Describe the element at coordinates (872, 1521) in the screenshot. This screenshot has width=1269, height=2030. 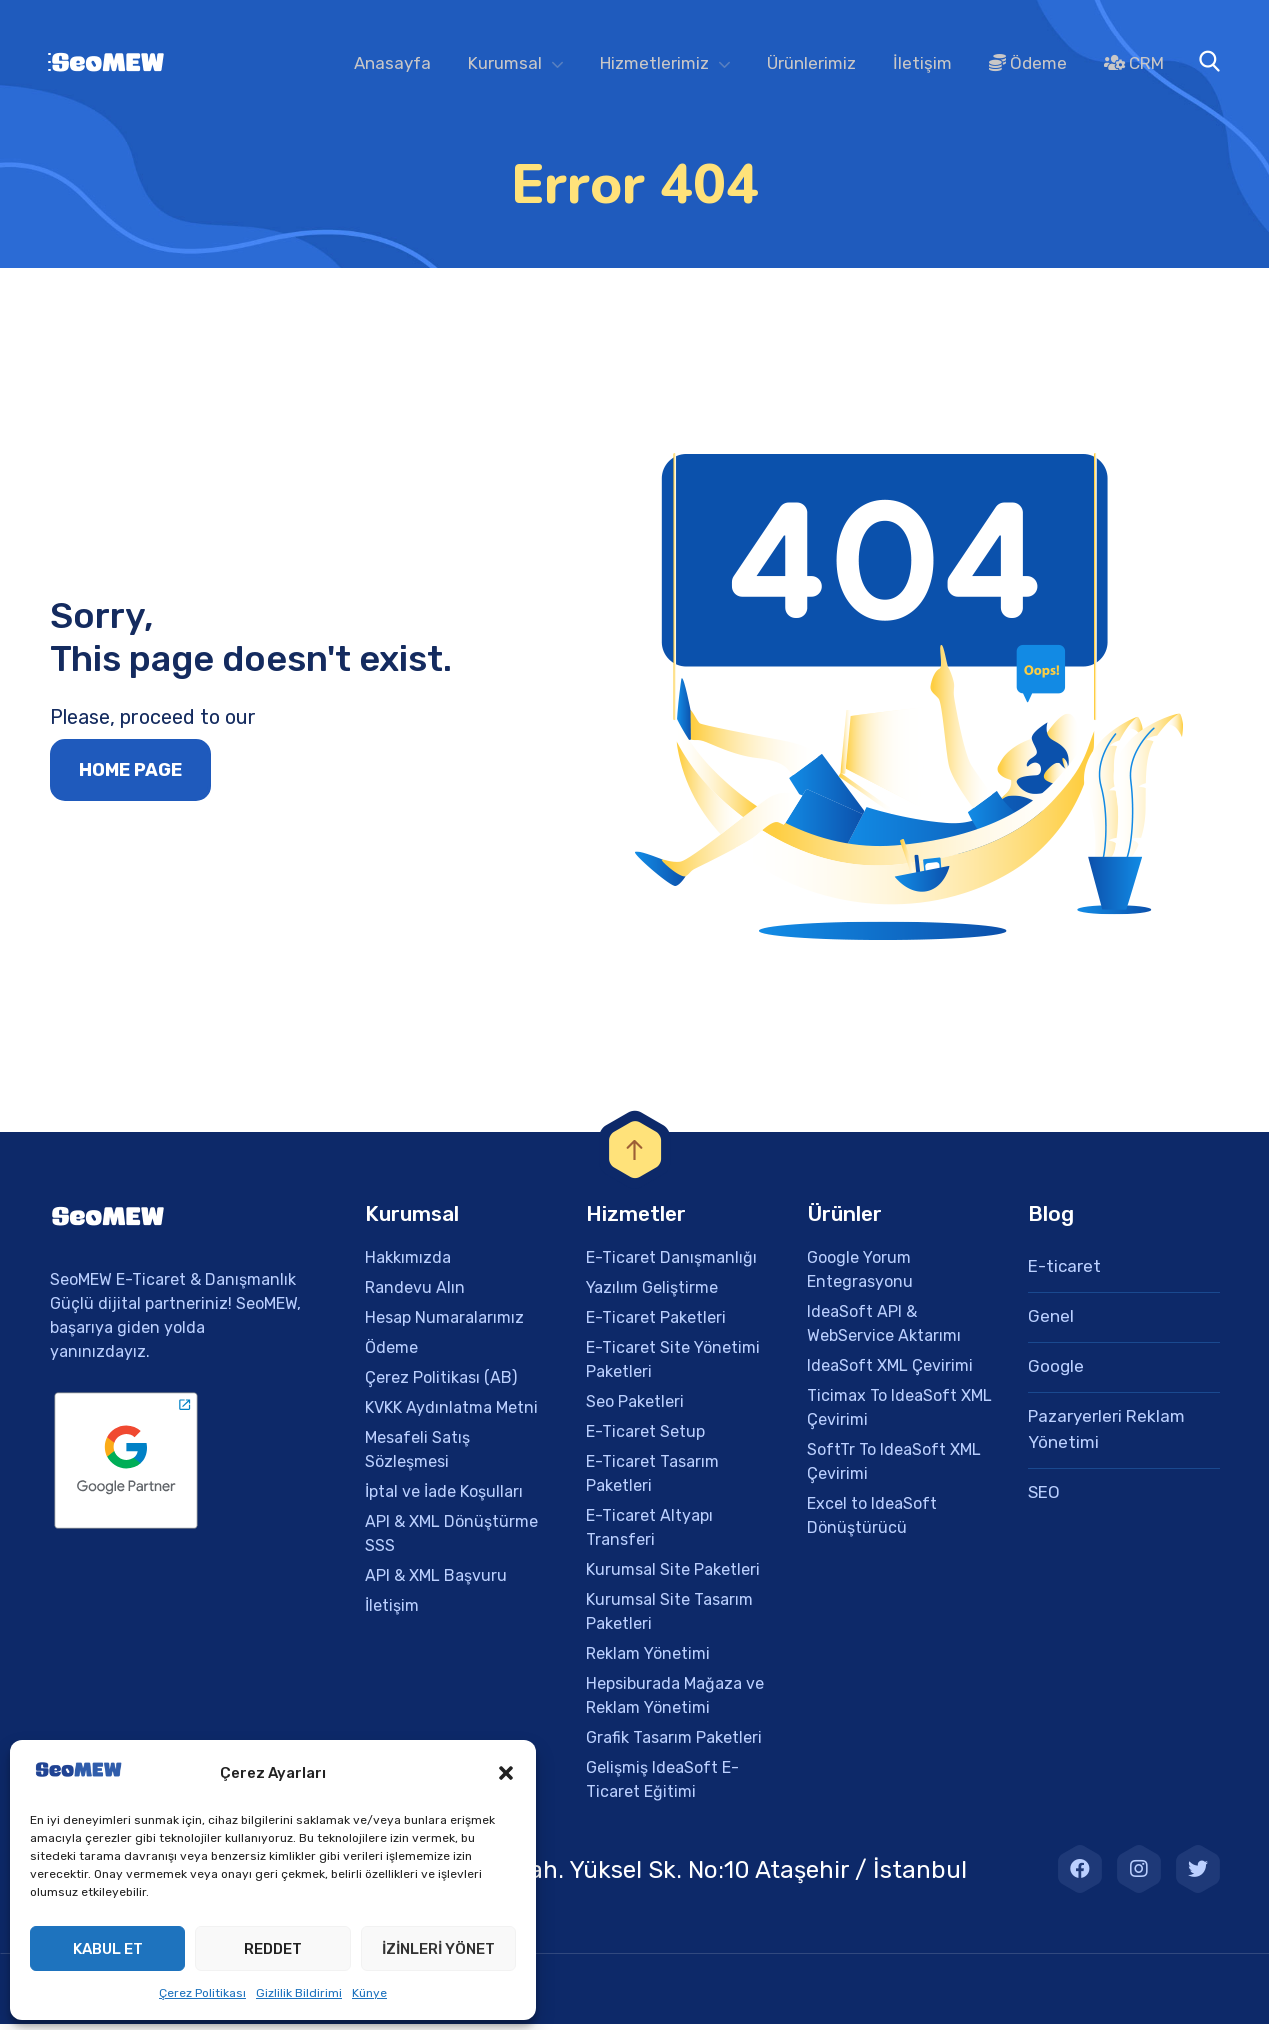
I see `Excel to IdeaSoft Dönüştürücü` at that location.